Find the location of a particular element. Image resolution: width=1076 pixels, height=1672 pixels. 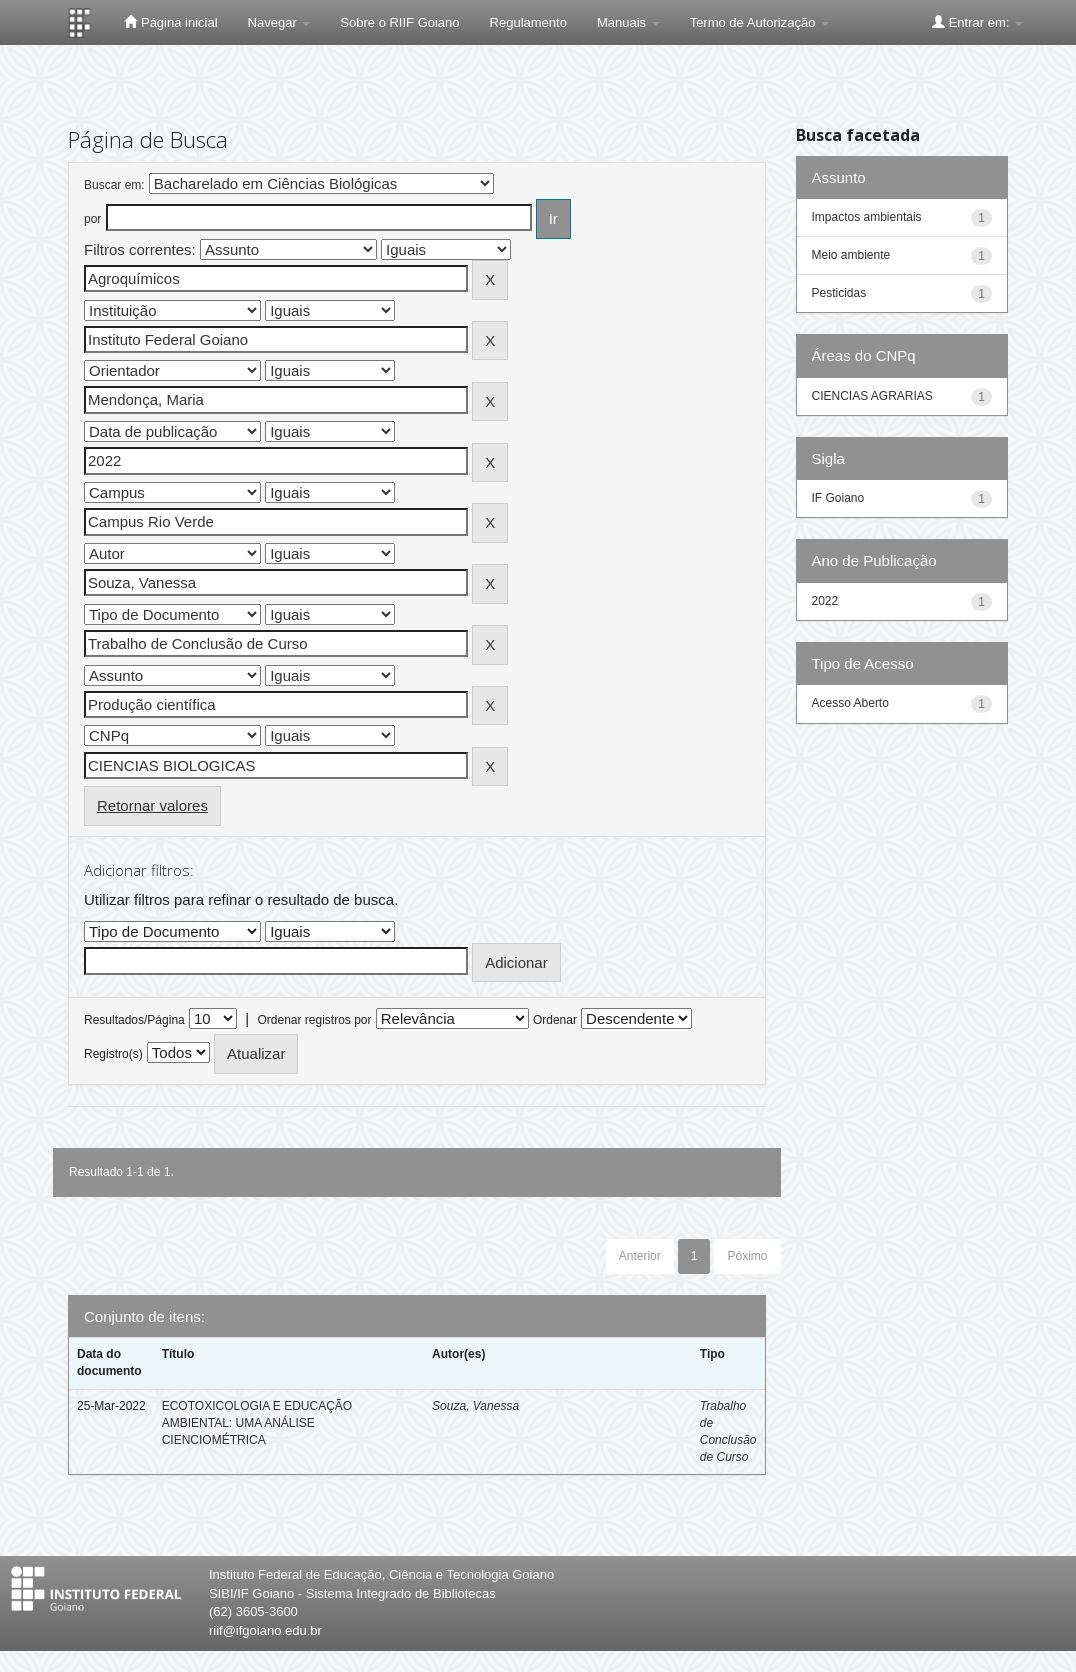

Termo de Autorização is located at coordinates (759, 22).